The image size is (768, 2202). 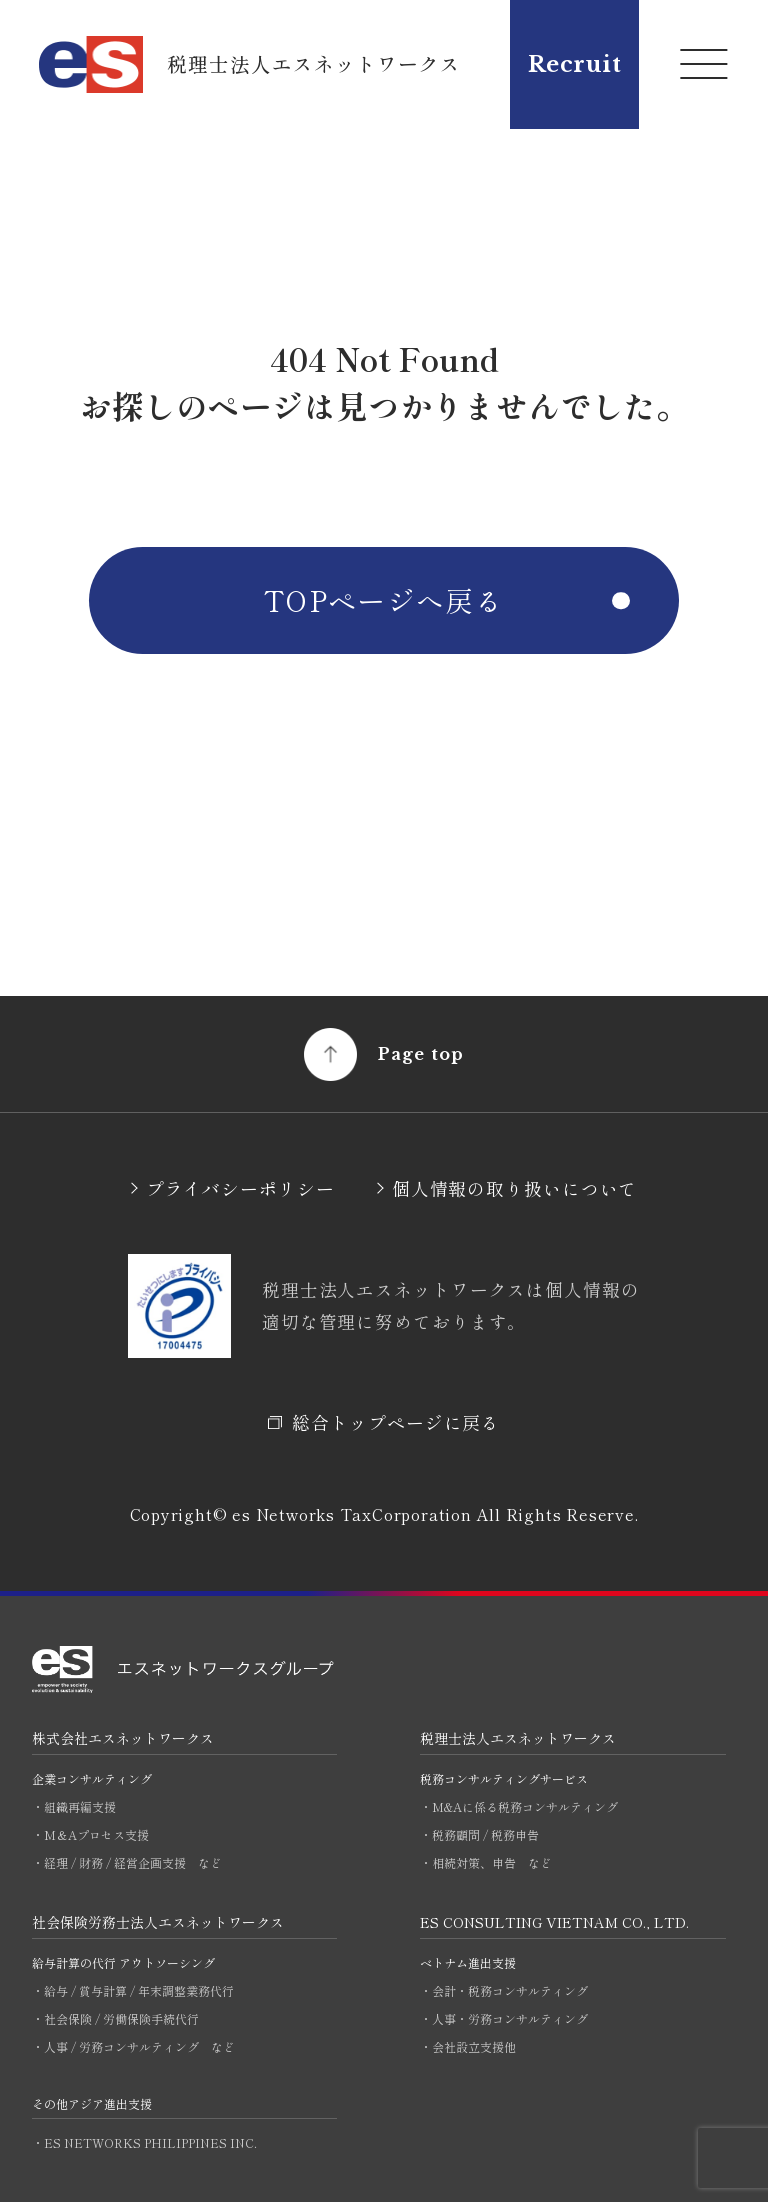 I want to click on プライバシーポリシー, so click(x=240, y=1188).